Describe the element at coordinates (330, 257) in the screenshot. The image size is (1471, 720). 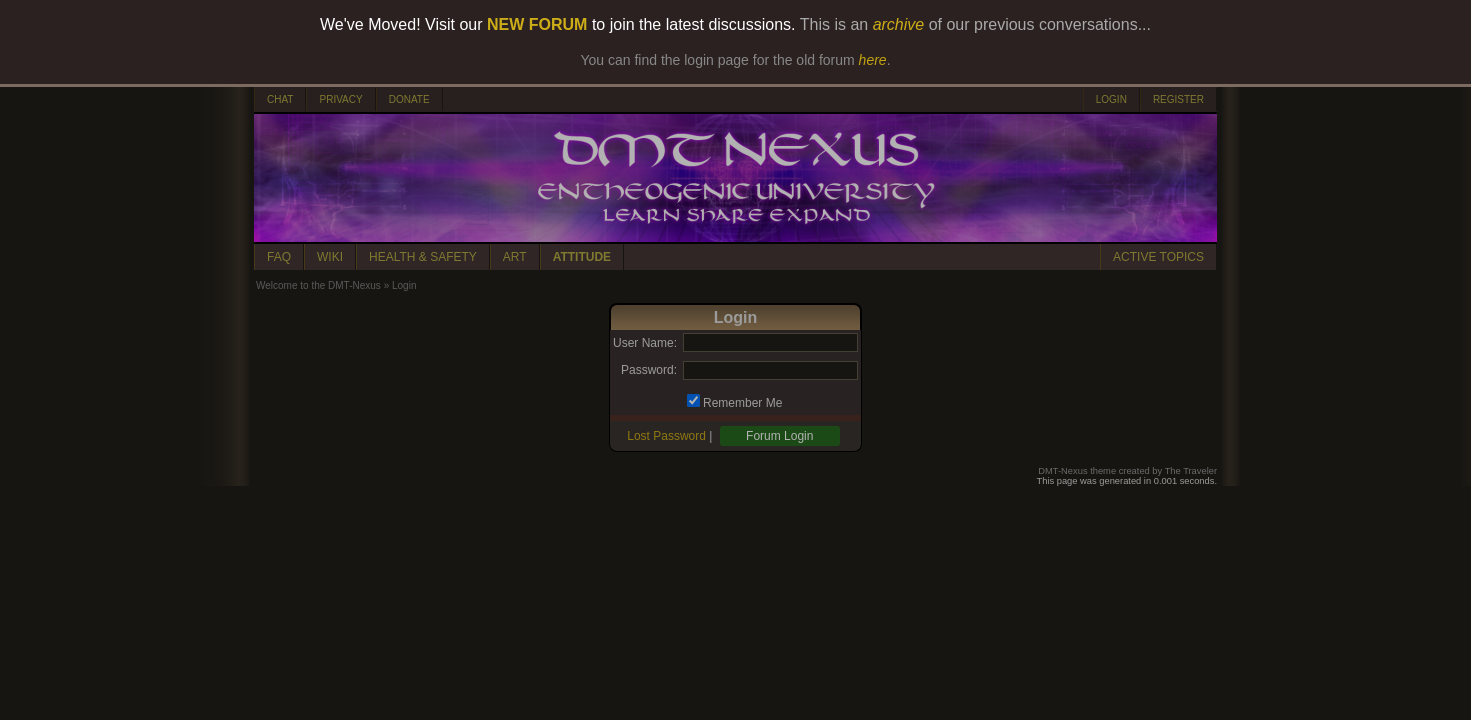
I see `WIKI` at that location.